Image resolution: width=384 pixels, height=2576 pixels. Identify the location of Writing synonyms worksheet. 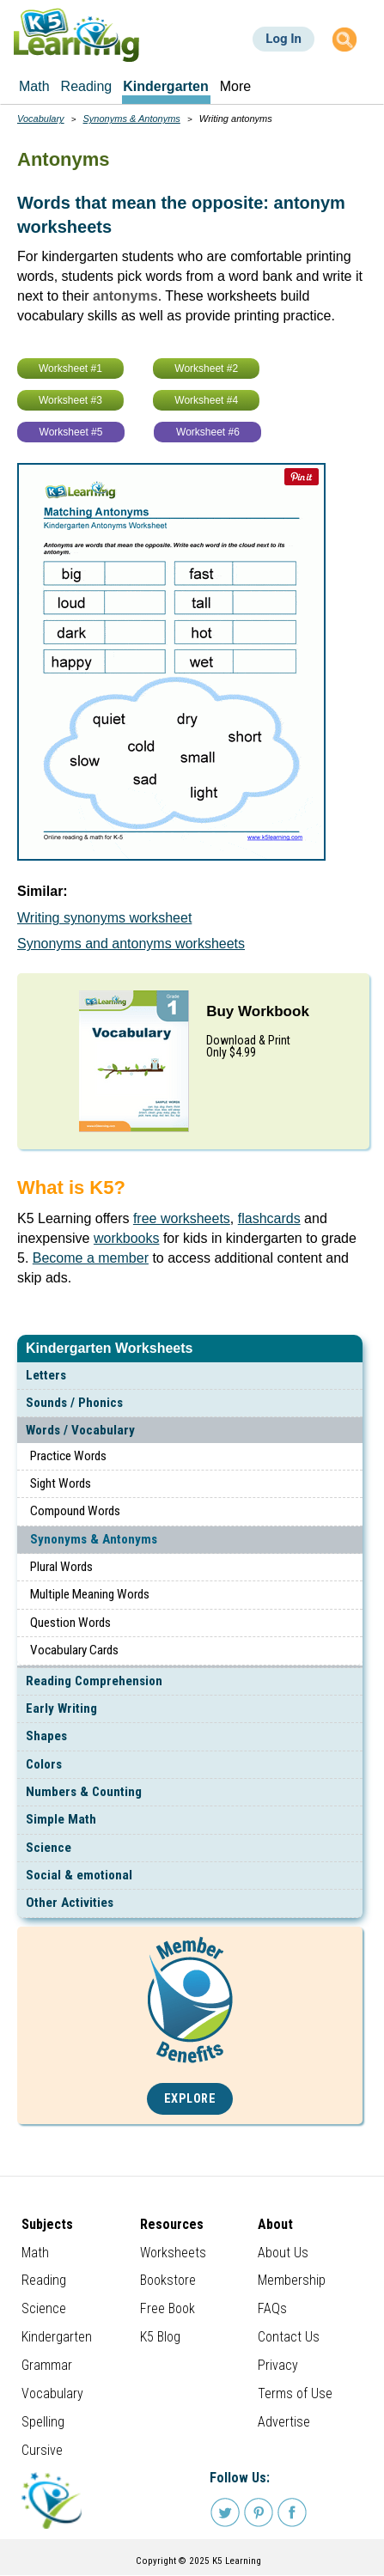
(104, 917).